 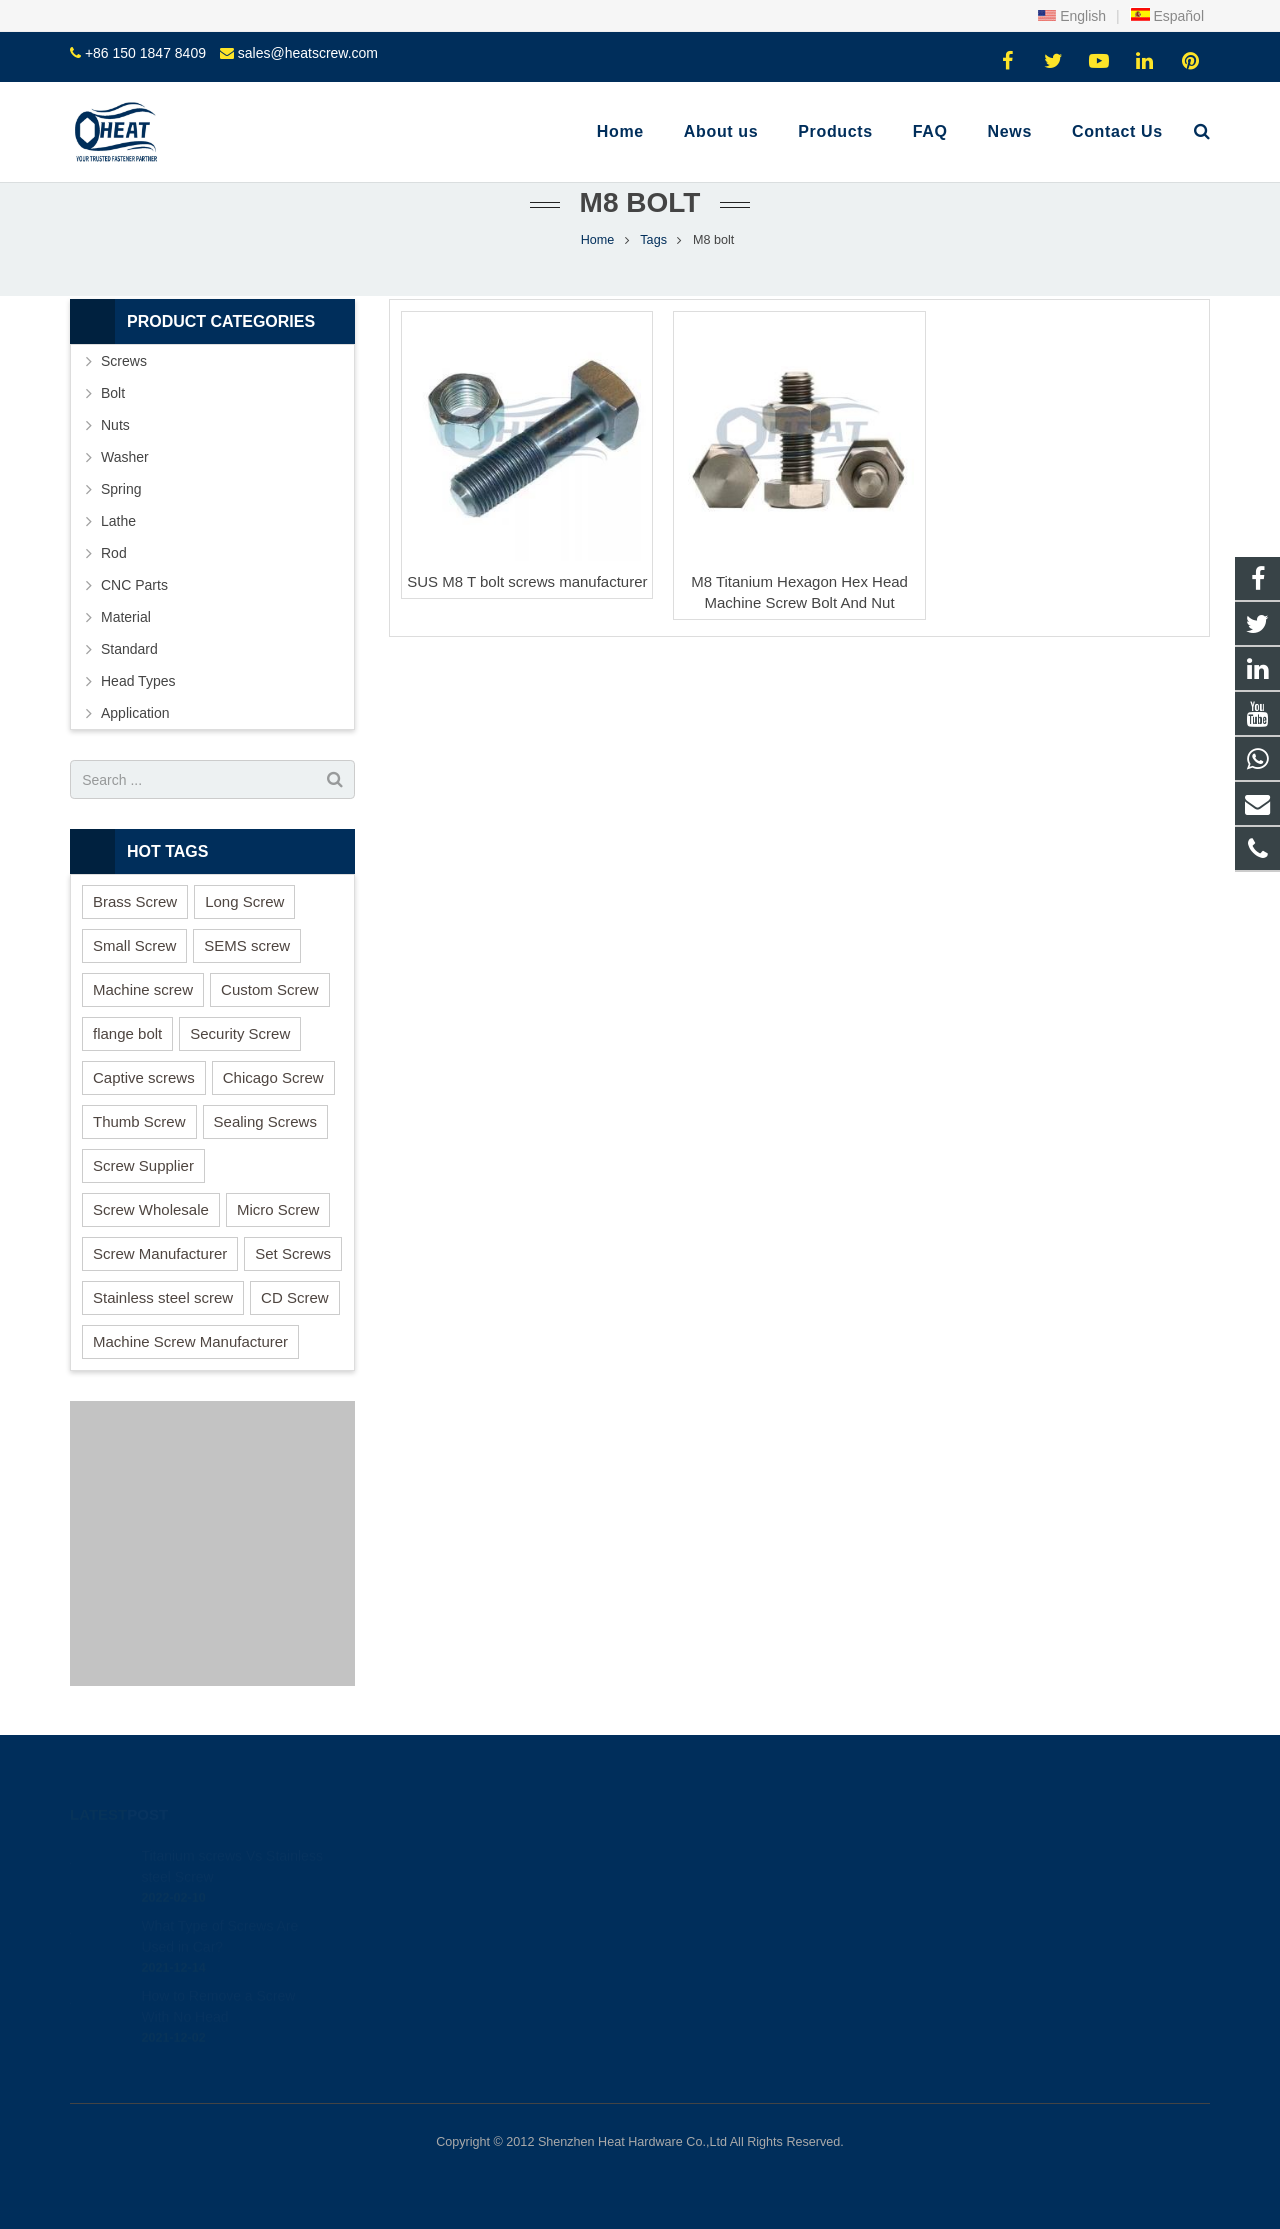 I want to click on Screws, so click(x=124, y=361).